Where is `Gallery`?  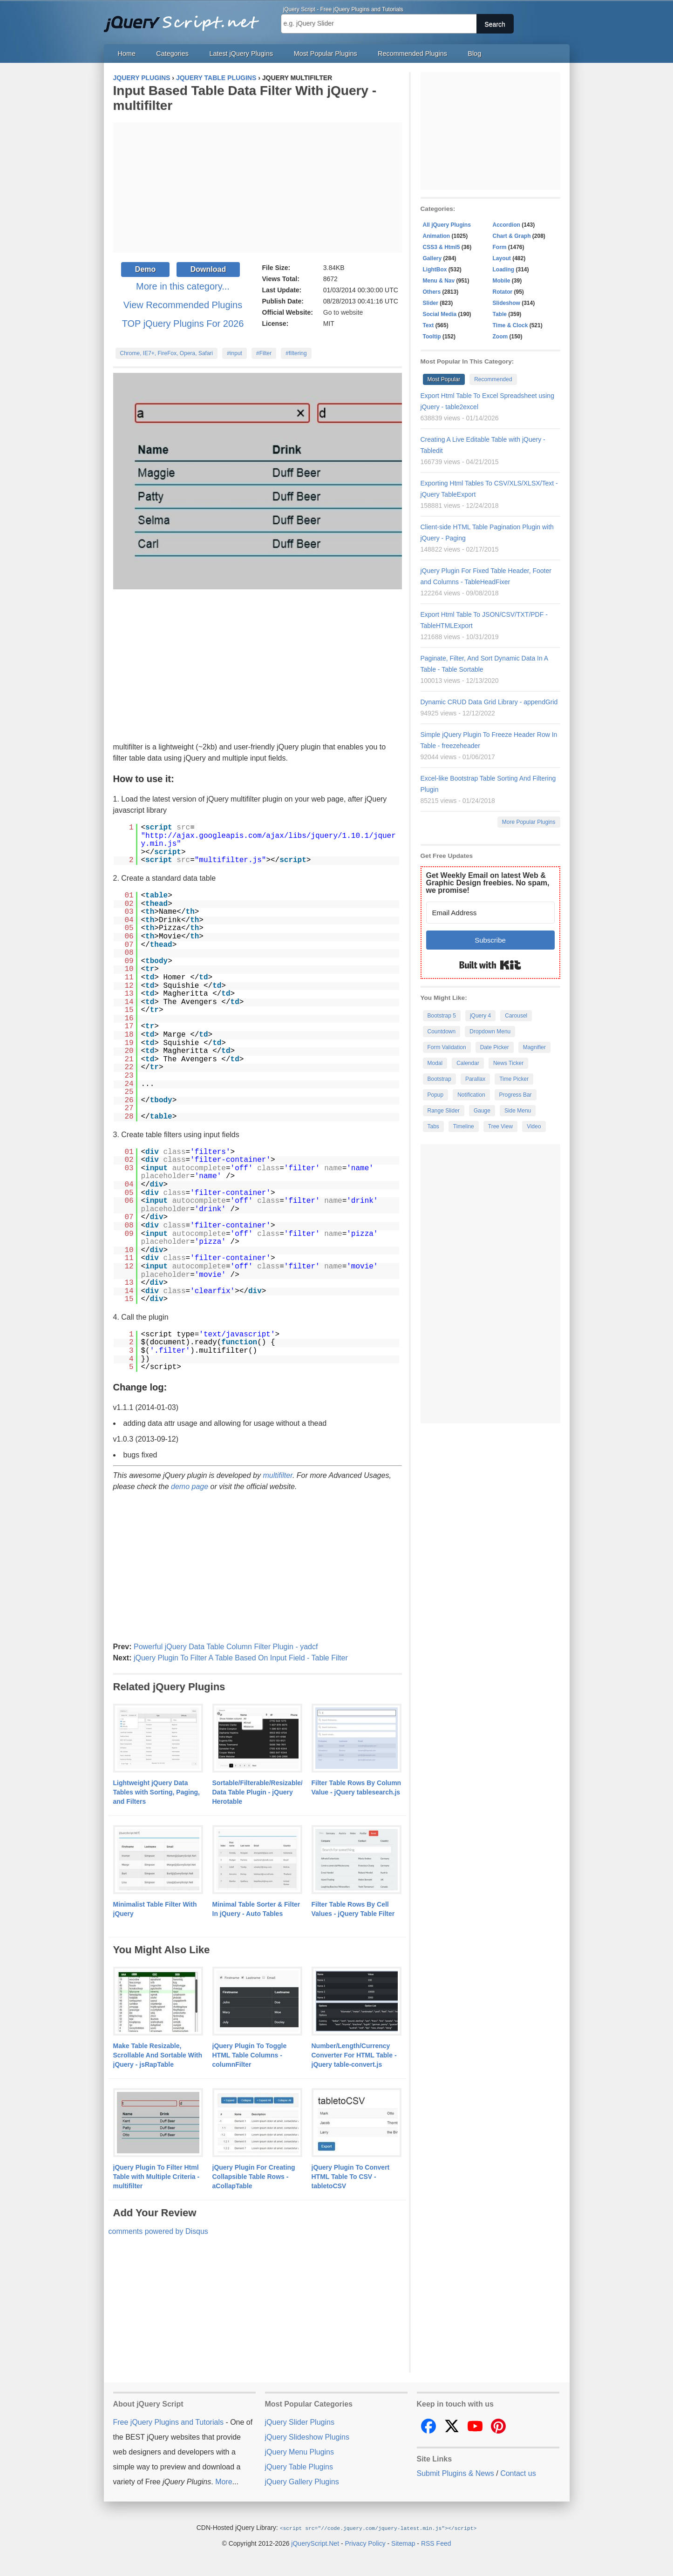 Gallery is located at coordinates (432, 258).